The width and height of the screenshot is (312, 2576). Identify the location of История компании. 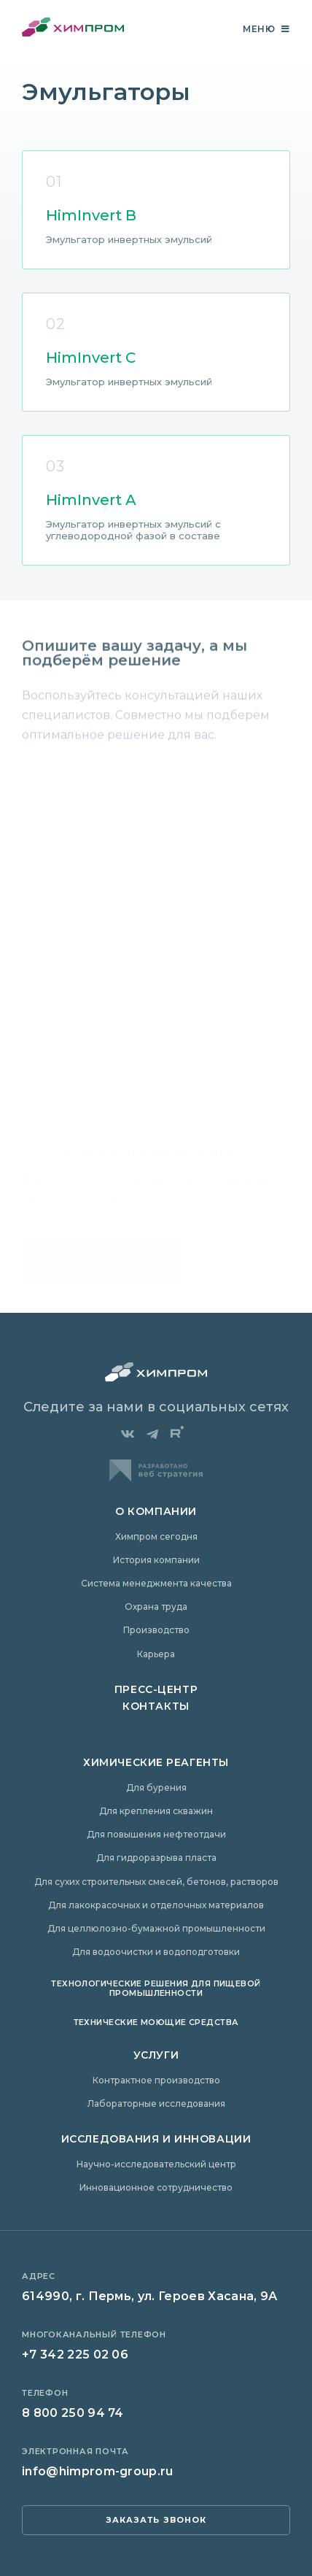
(156, 1559).